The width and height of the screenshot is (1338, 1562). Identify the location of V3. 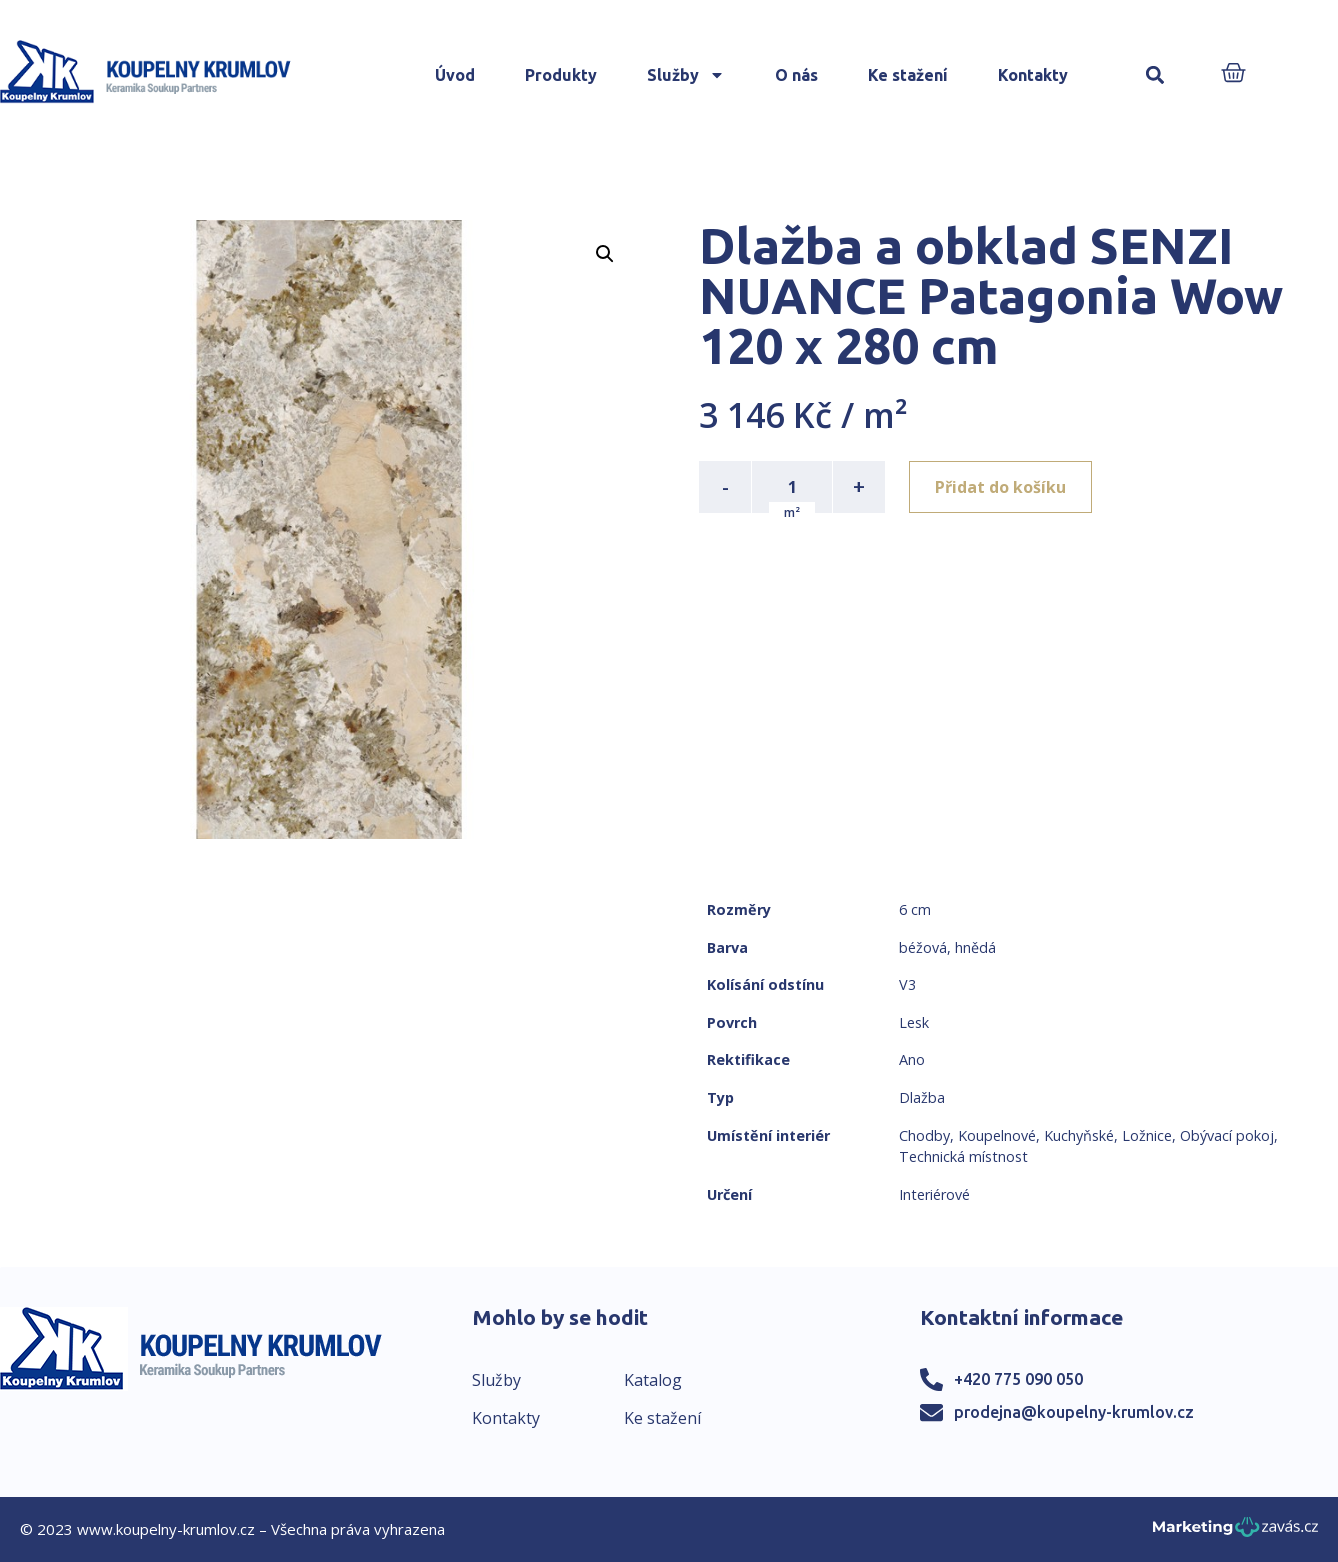
(907, 984).